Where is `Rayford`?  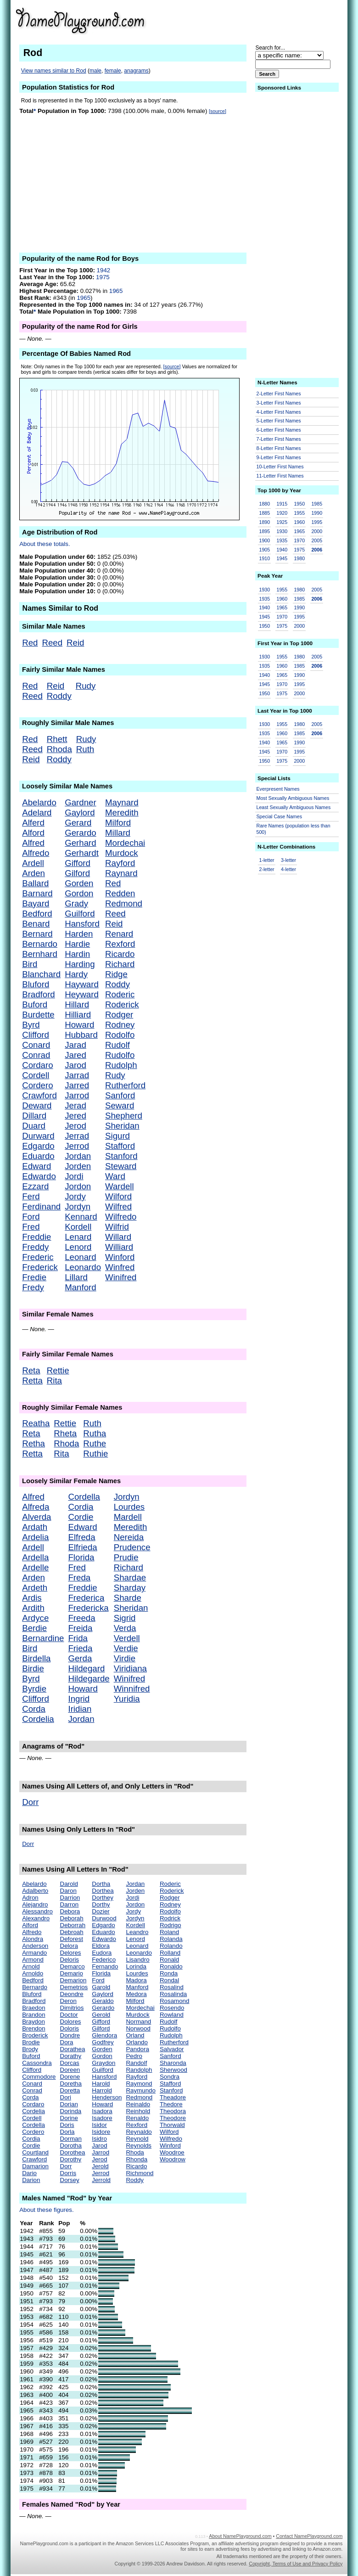
Rayford is located at coordinates (120, 863).